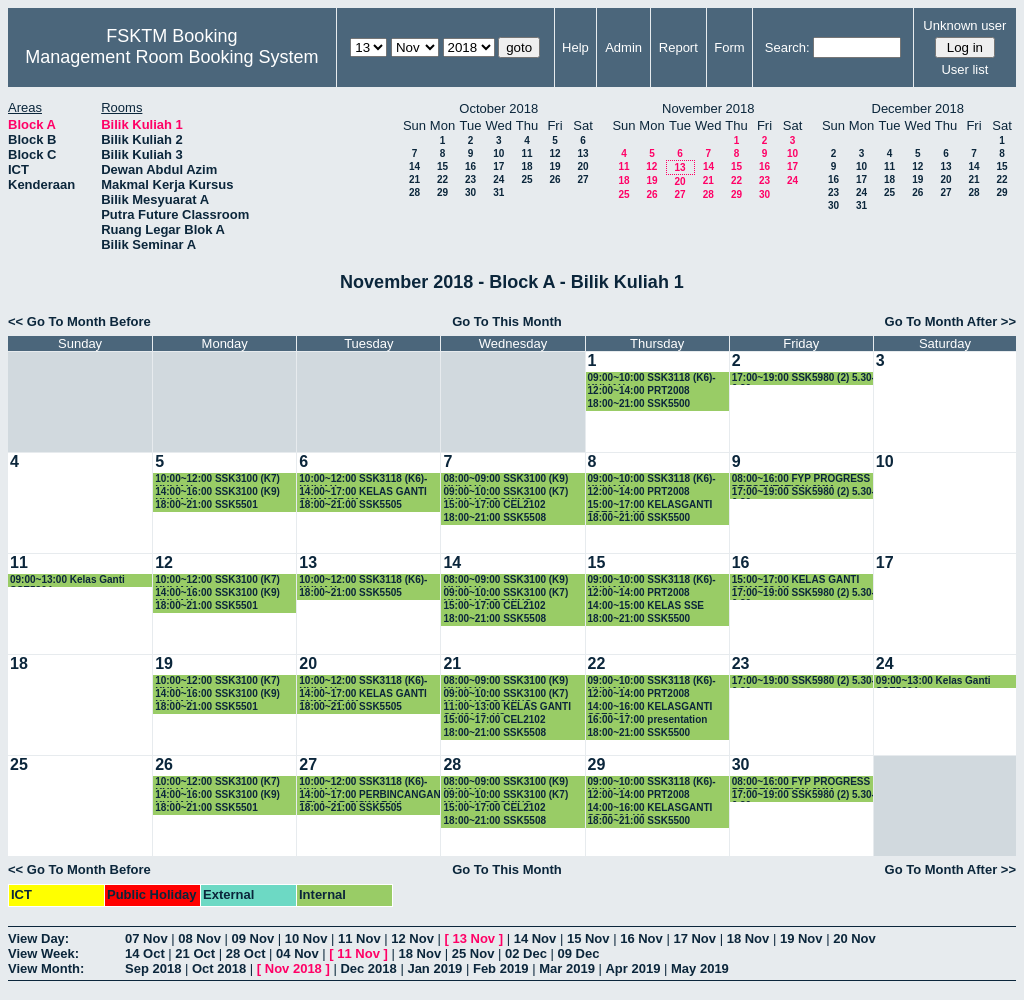 The image size is (1024, 1000). What do you see at coordinates (414, 179) in the screenshot?
I see `21` at bounding box center [414, 179].